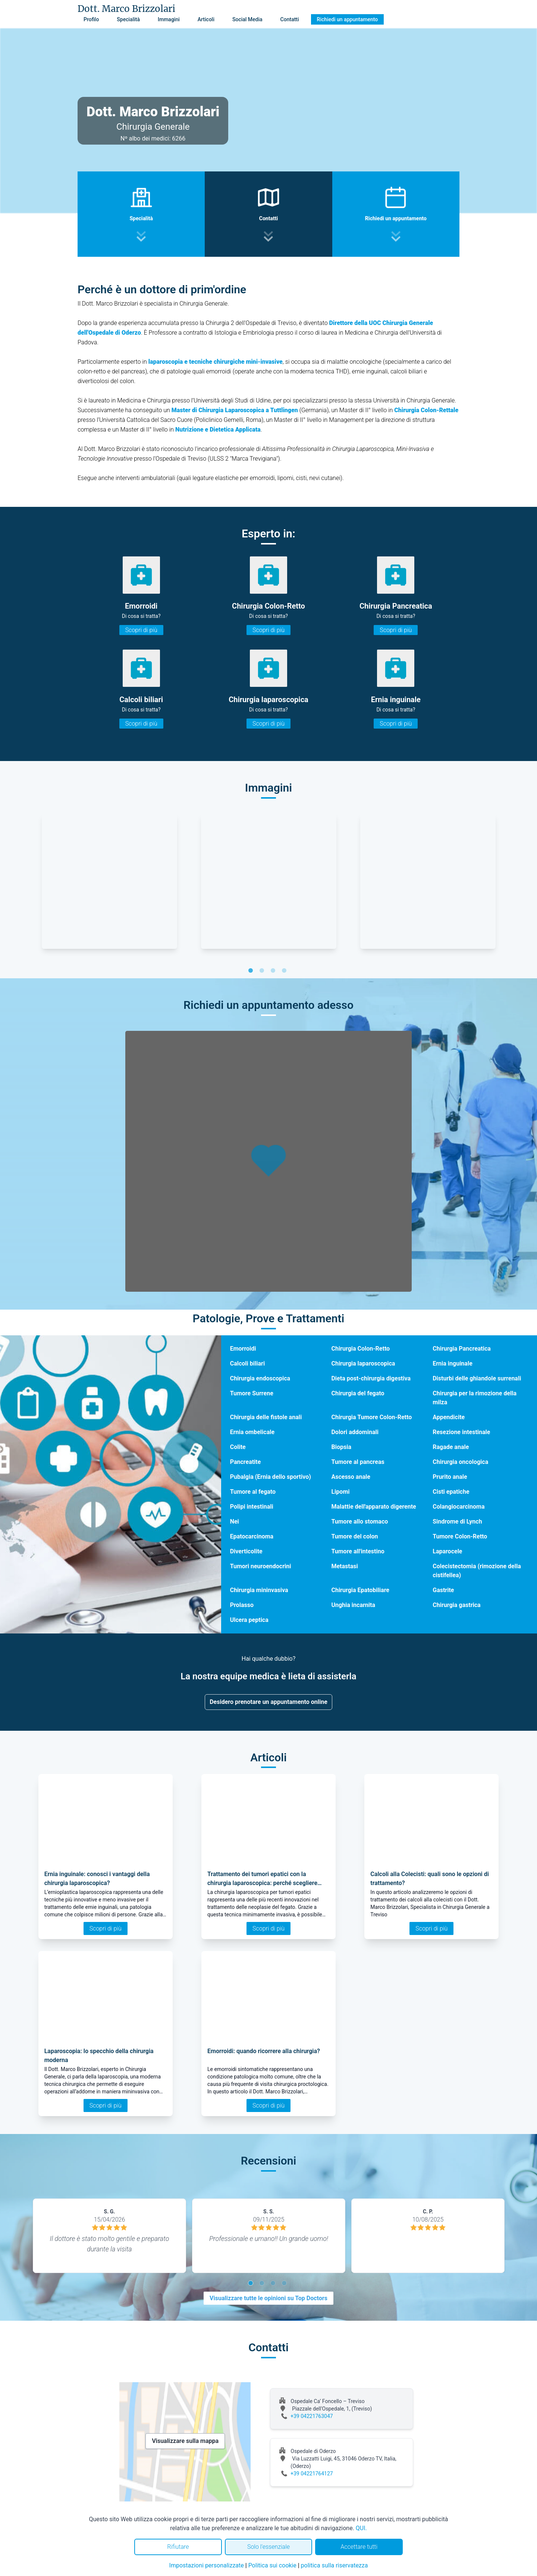 The image size is (537, 2576). What do you see at coordinates (350, 1476) in the screenshot?
I see `Ascesso anale` at bounding box center [350, 1476].